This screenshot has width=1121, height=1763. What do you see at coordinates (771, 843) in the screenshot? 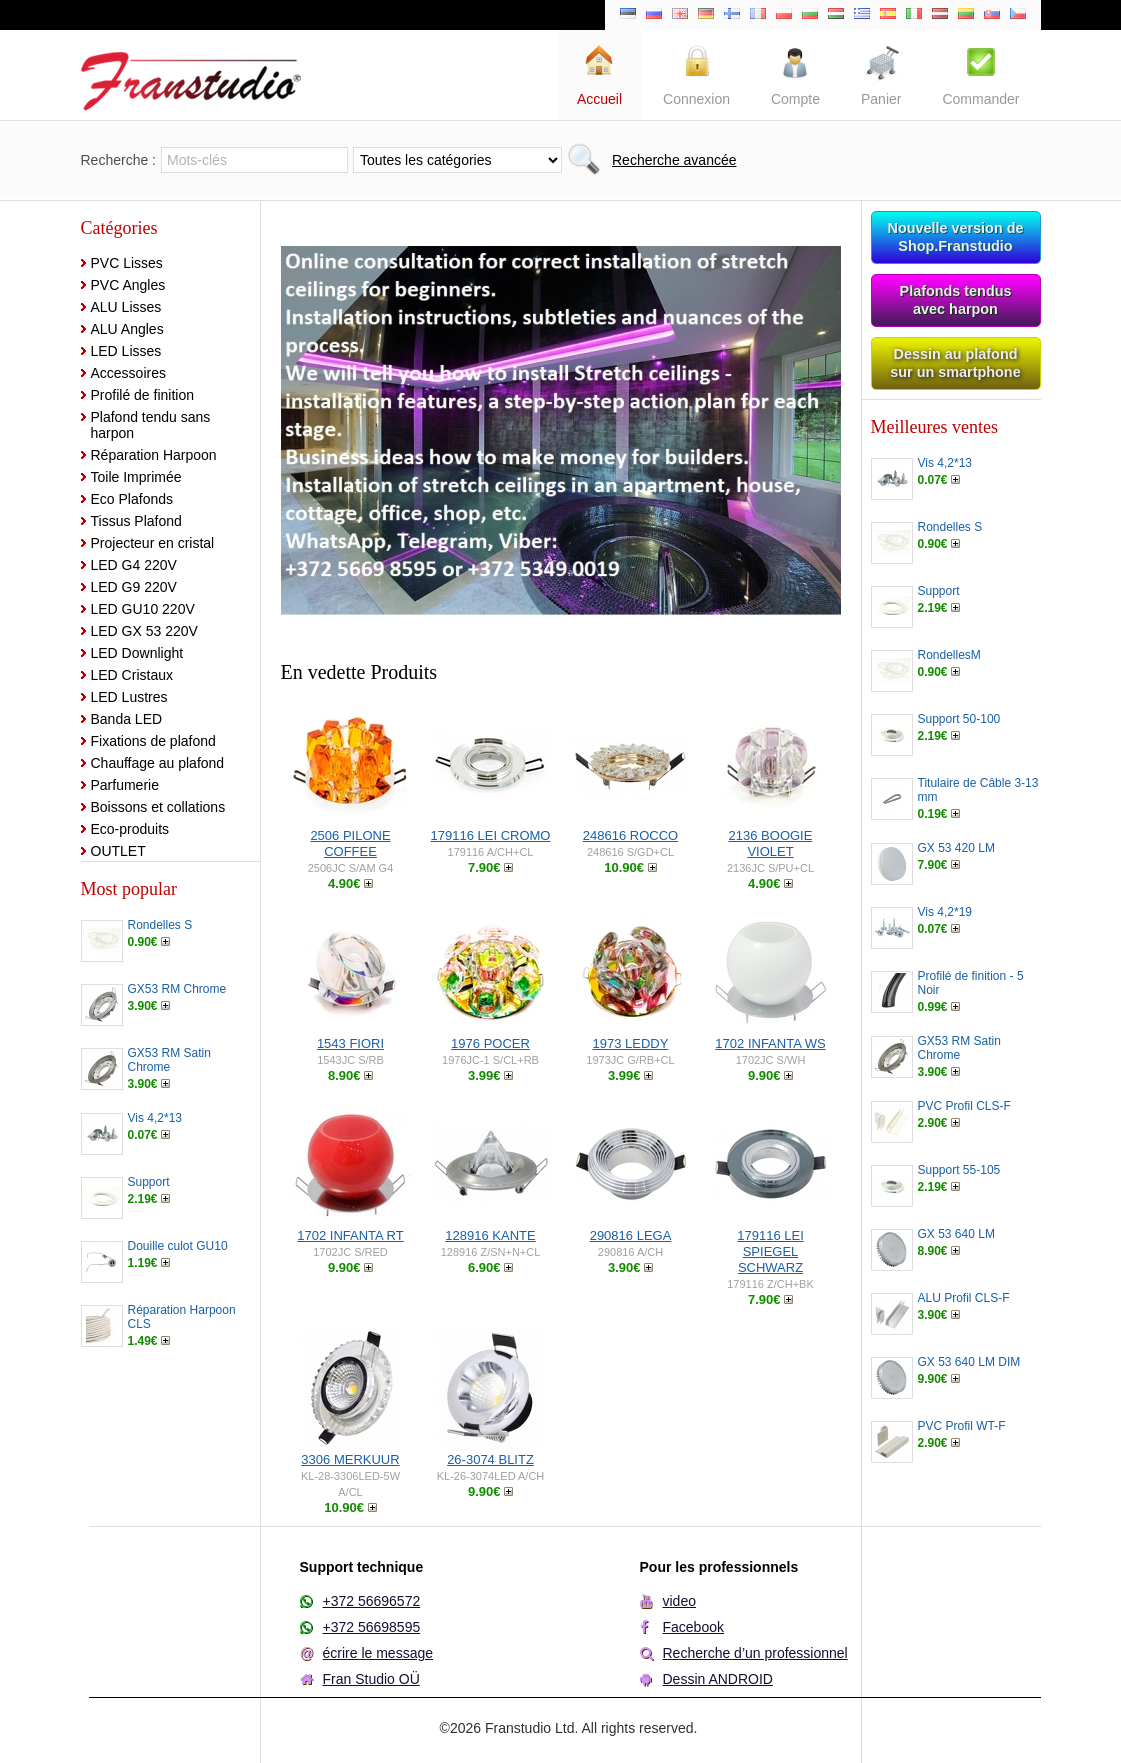
I see `2136 BOOGIE VIOLET` at bounding box center [771, 843].